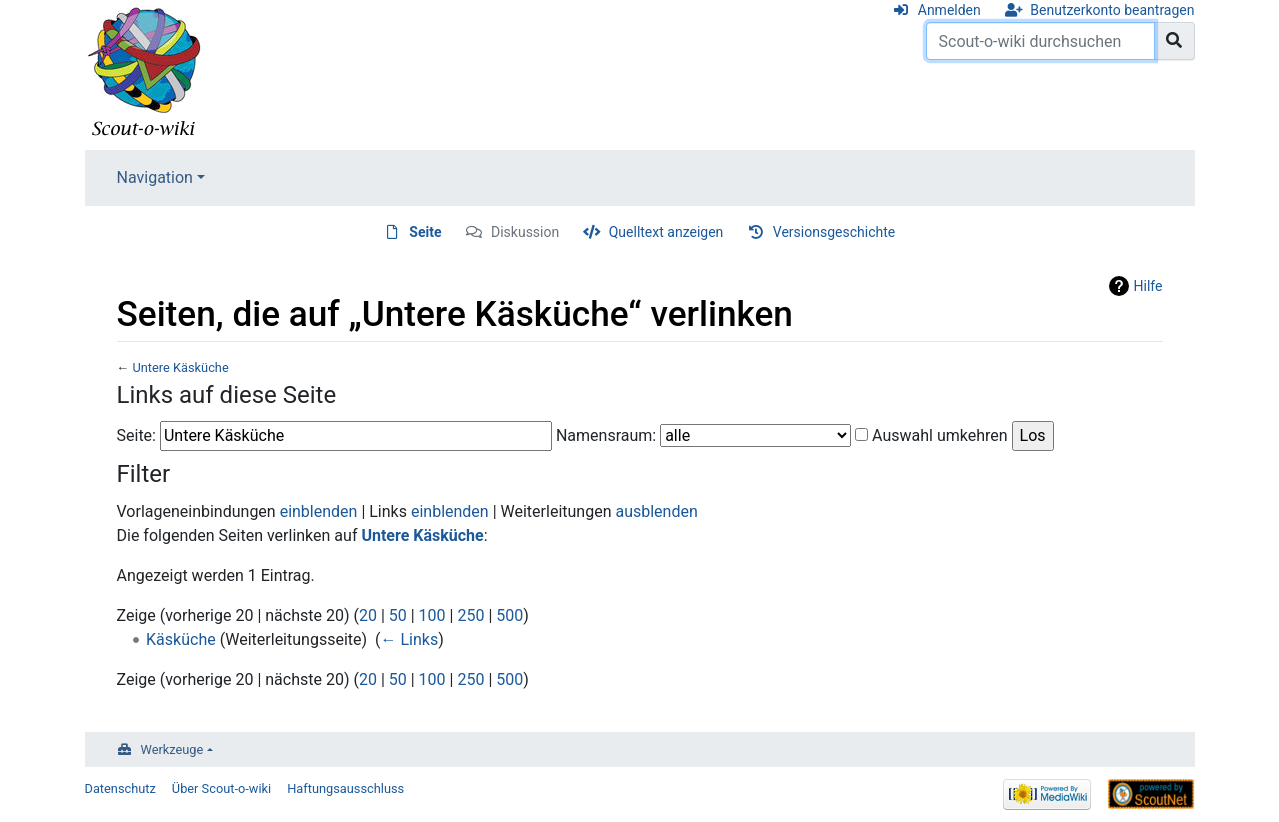  I want to click on Über Scout-o-wiki, so click(221, 788).